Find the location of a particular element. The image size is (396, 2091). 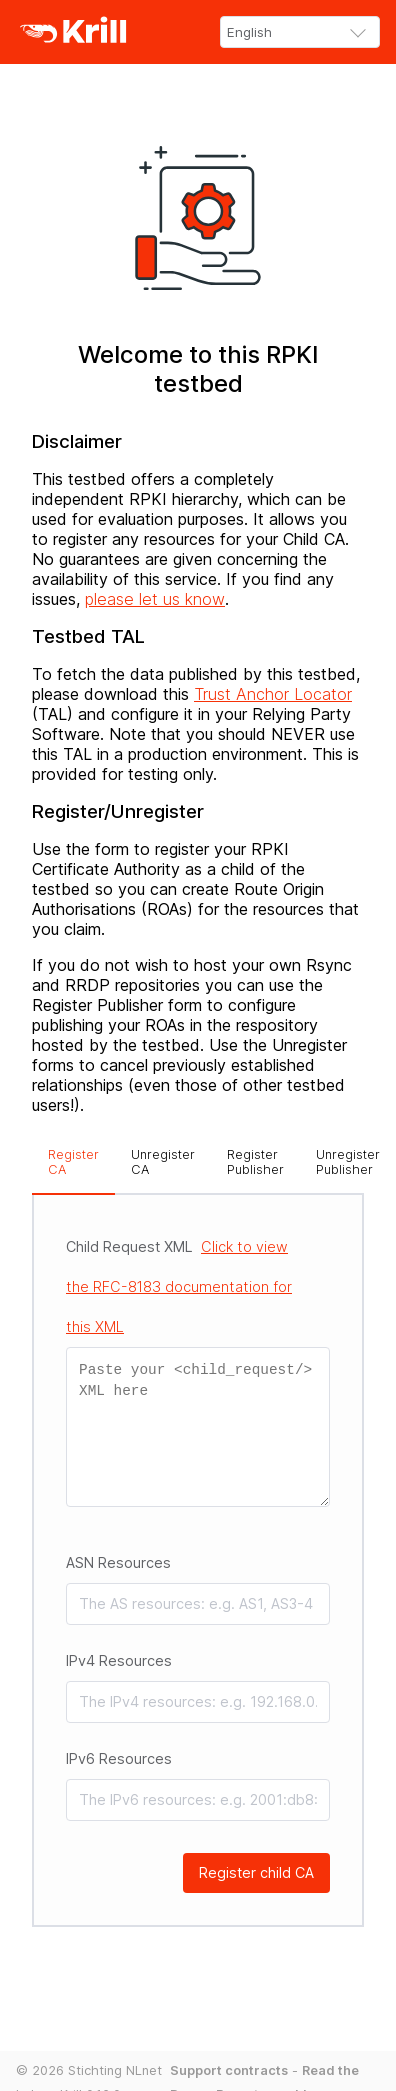

IPv4 Resources is located at coordinates (119, 1660).